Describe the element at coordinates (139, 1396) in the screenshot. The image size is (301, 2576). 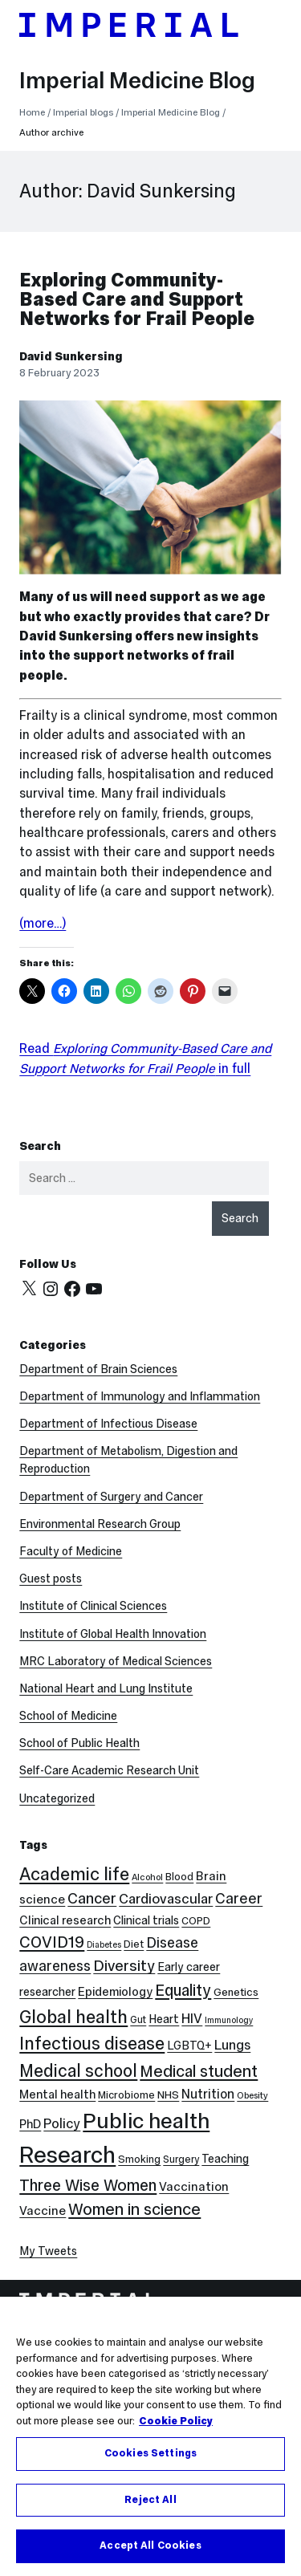
I see `Department of Immunology and Inflammation` at that location.